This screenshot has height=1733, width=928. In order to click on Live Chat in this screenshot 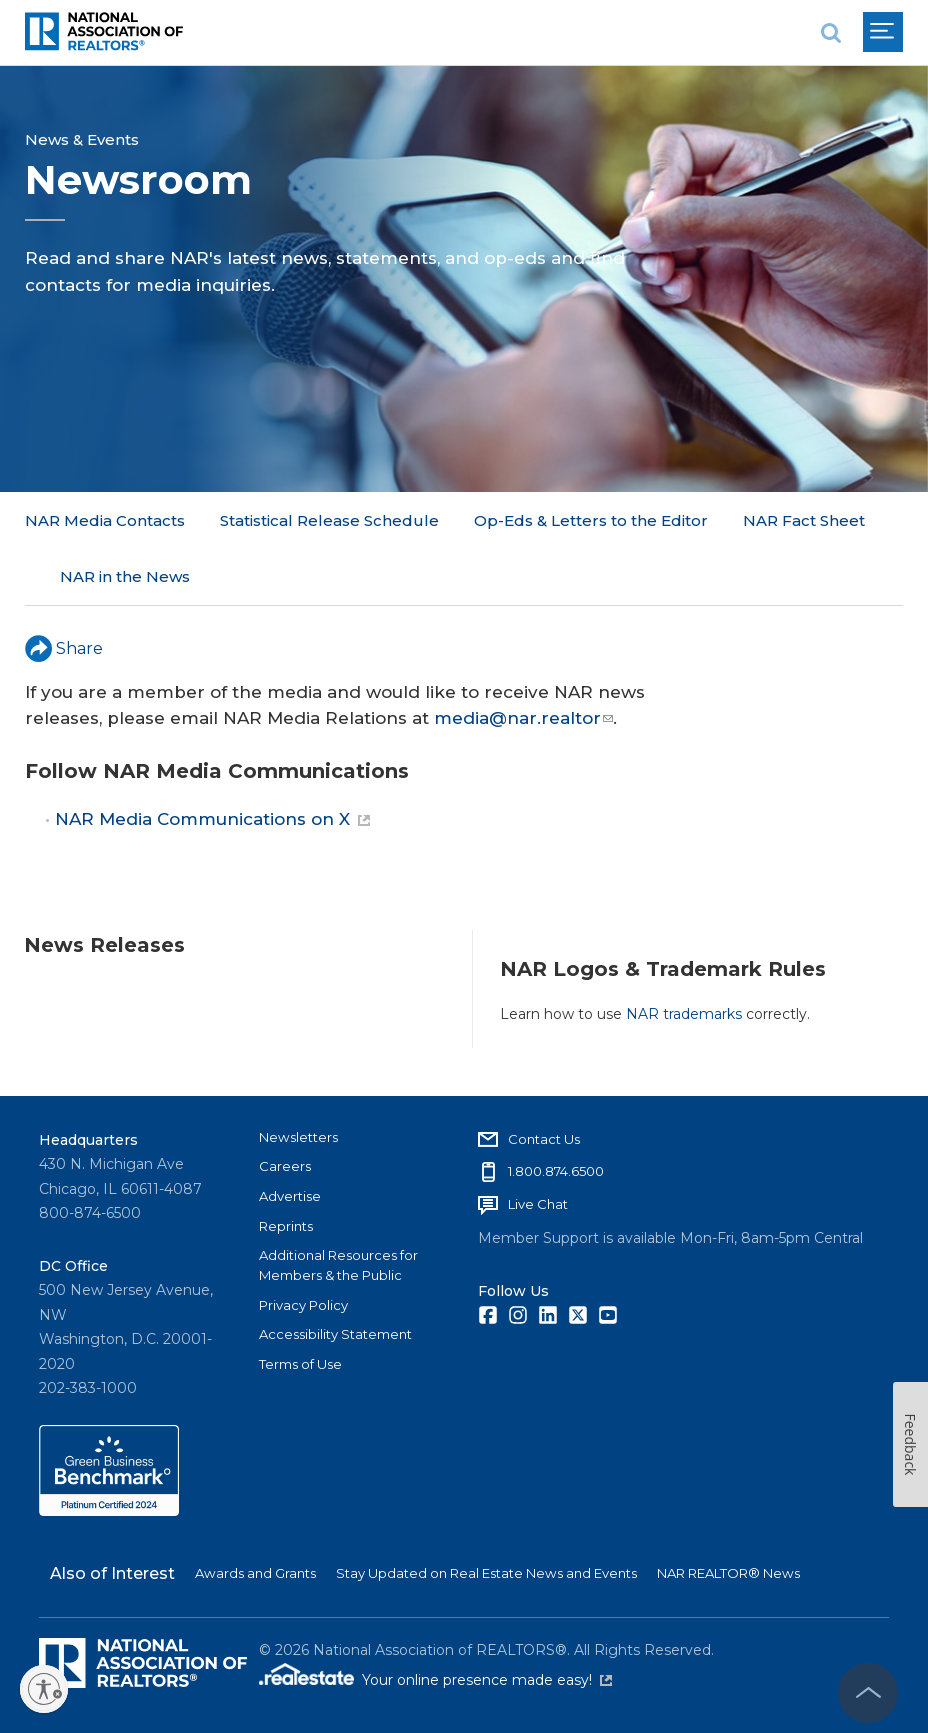, I will do `click(538, 1204)`.